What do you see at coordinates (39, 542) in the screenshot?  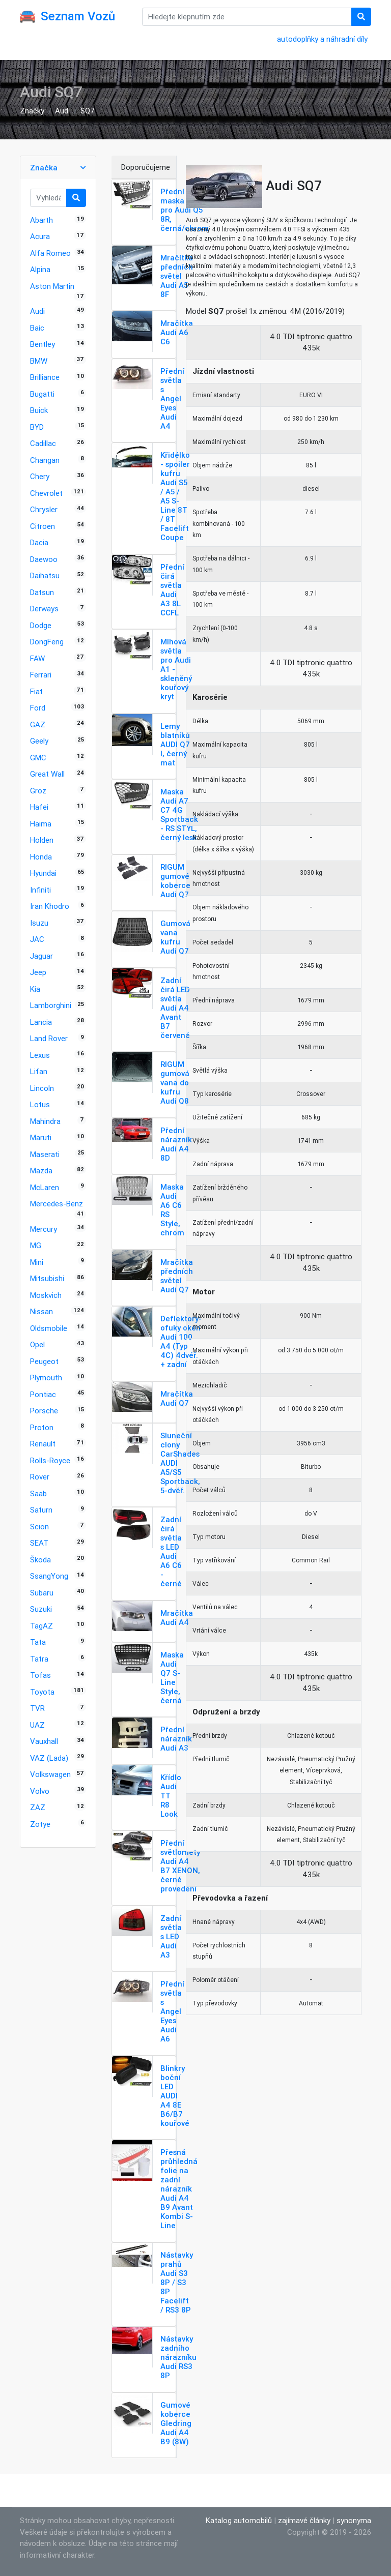 I see `Dacia` at bounding box center [39, 542].